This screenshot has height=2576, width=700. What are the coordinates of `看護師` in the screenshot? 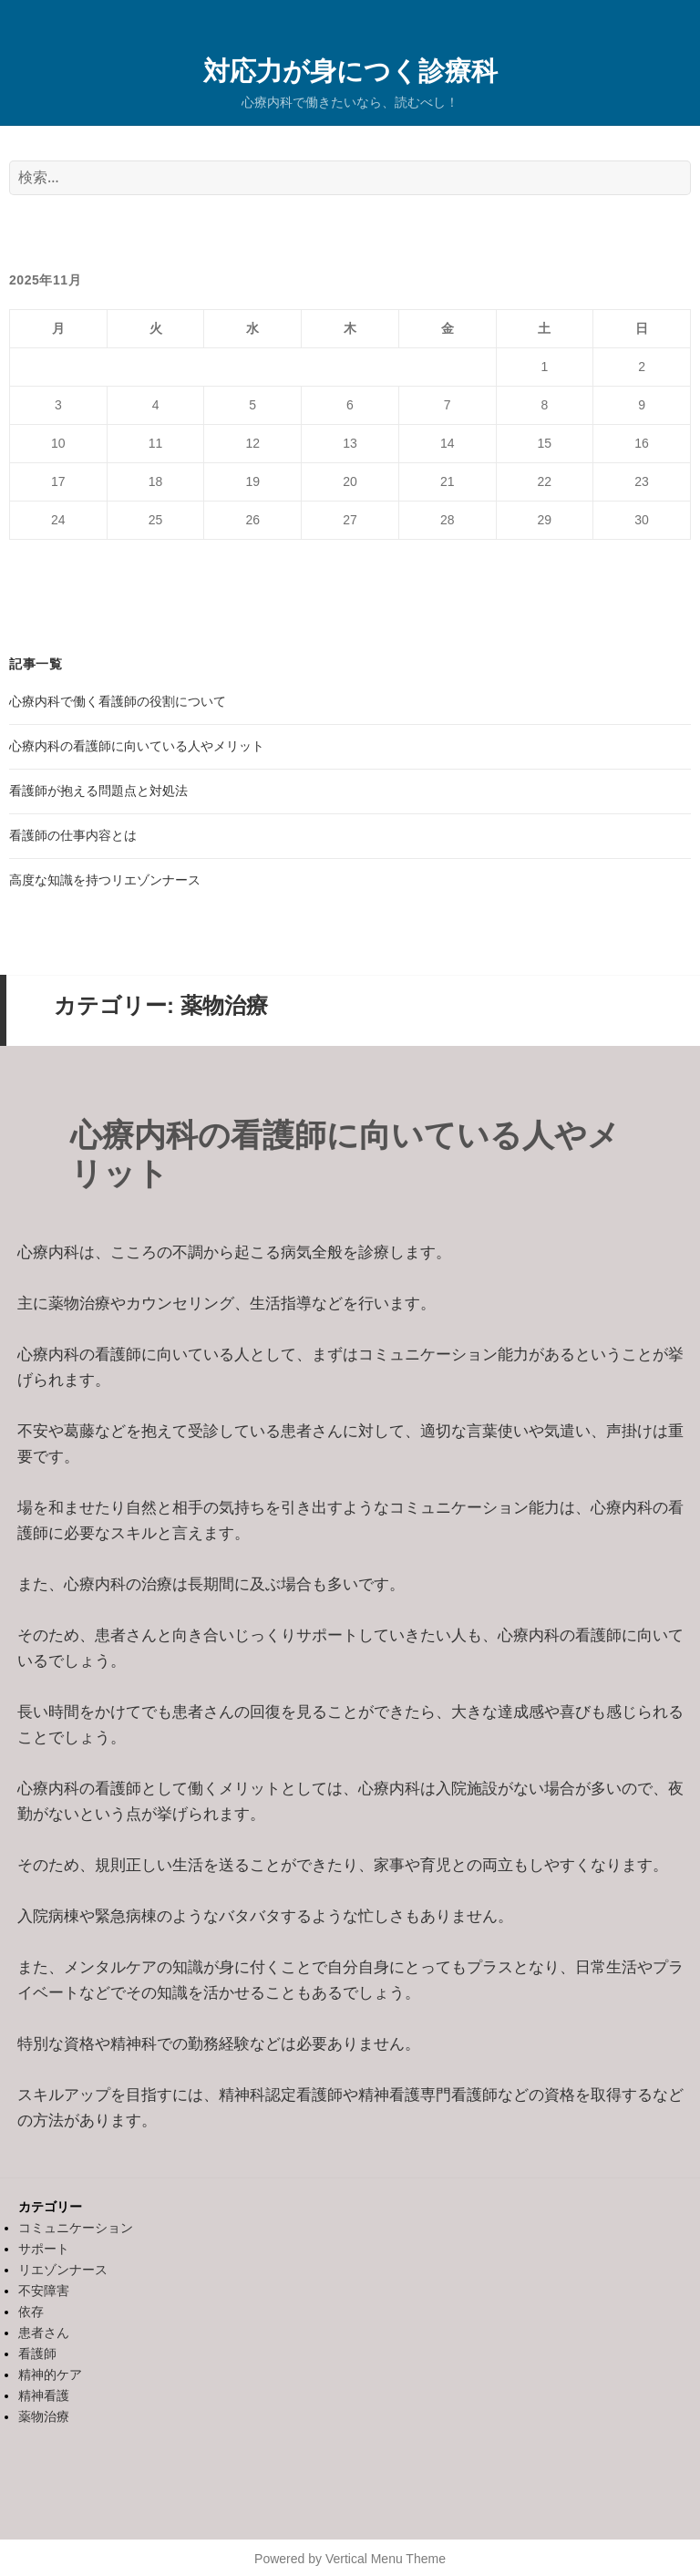 It's located at (37, 2353).